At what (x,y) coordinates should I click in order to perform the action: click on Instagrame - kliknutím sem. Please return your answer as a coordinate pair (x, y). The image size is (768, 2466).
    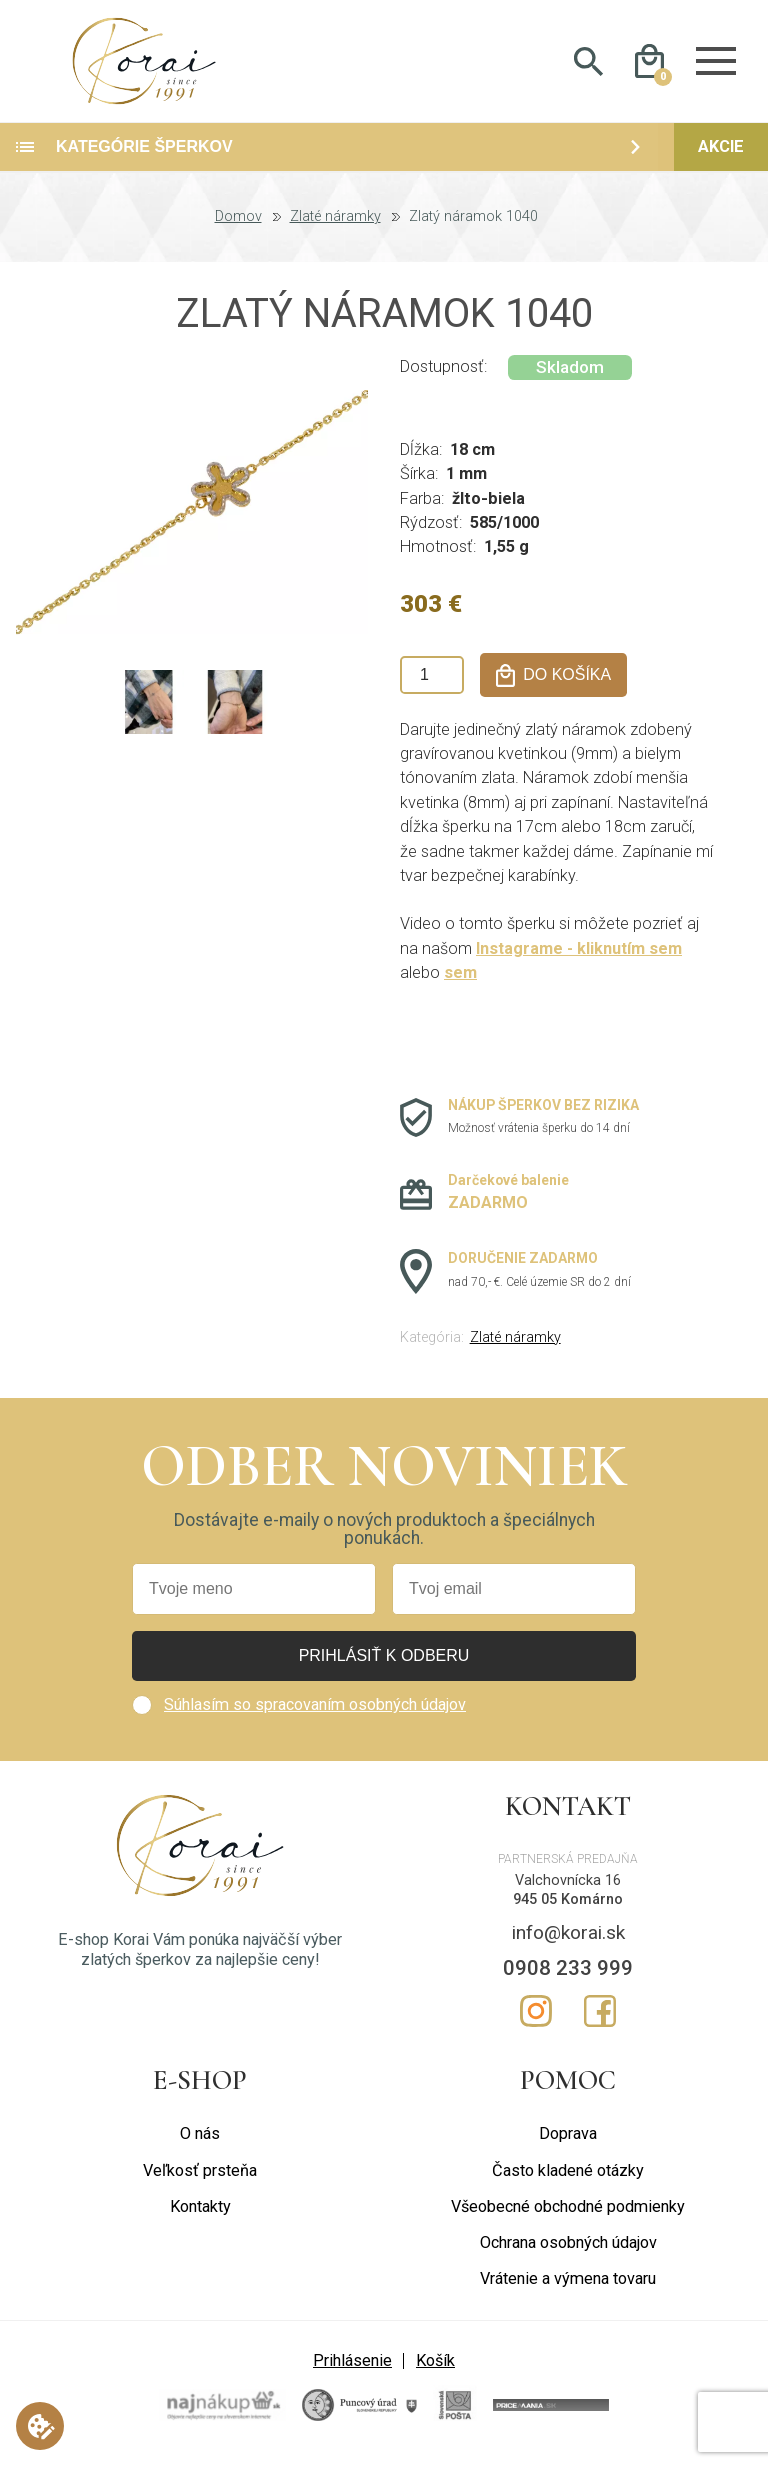
    Looking at the image, I should click on (580, 957).